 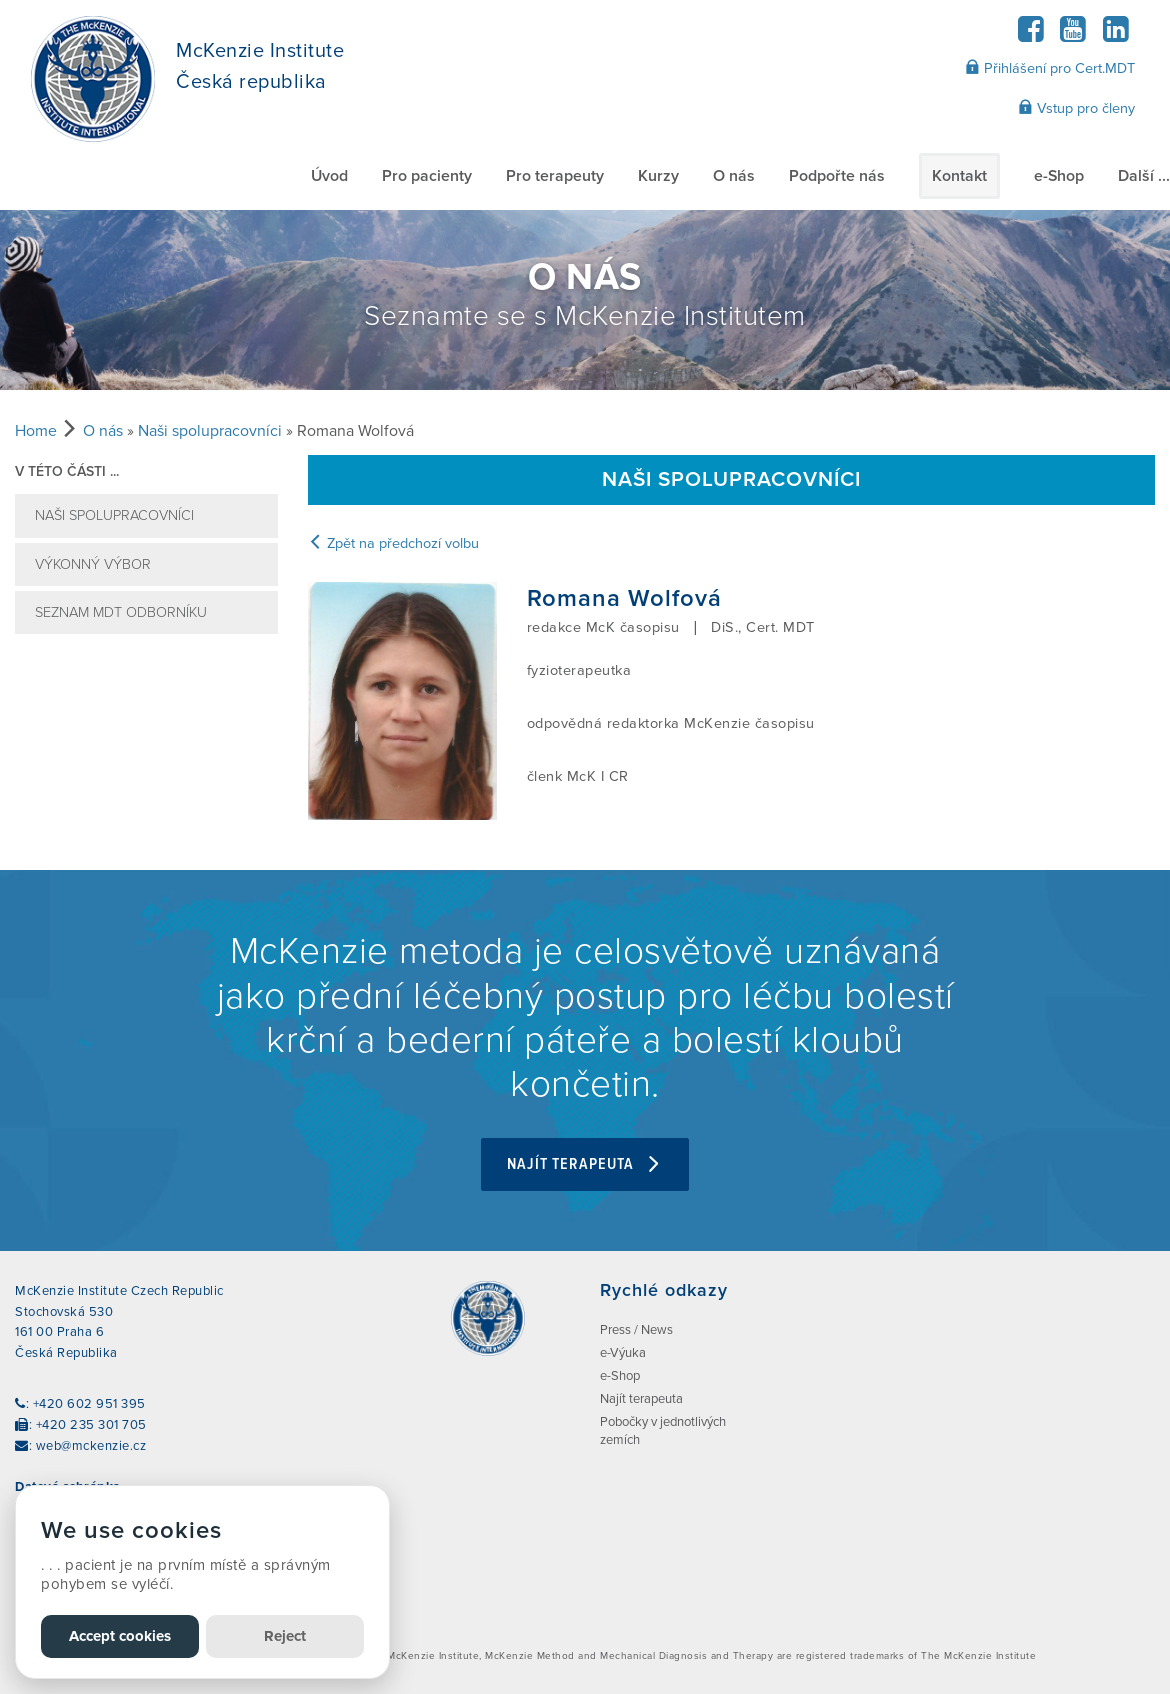 I want to click on Home, so click(x=36, y=431).